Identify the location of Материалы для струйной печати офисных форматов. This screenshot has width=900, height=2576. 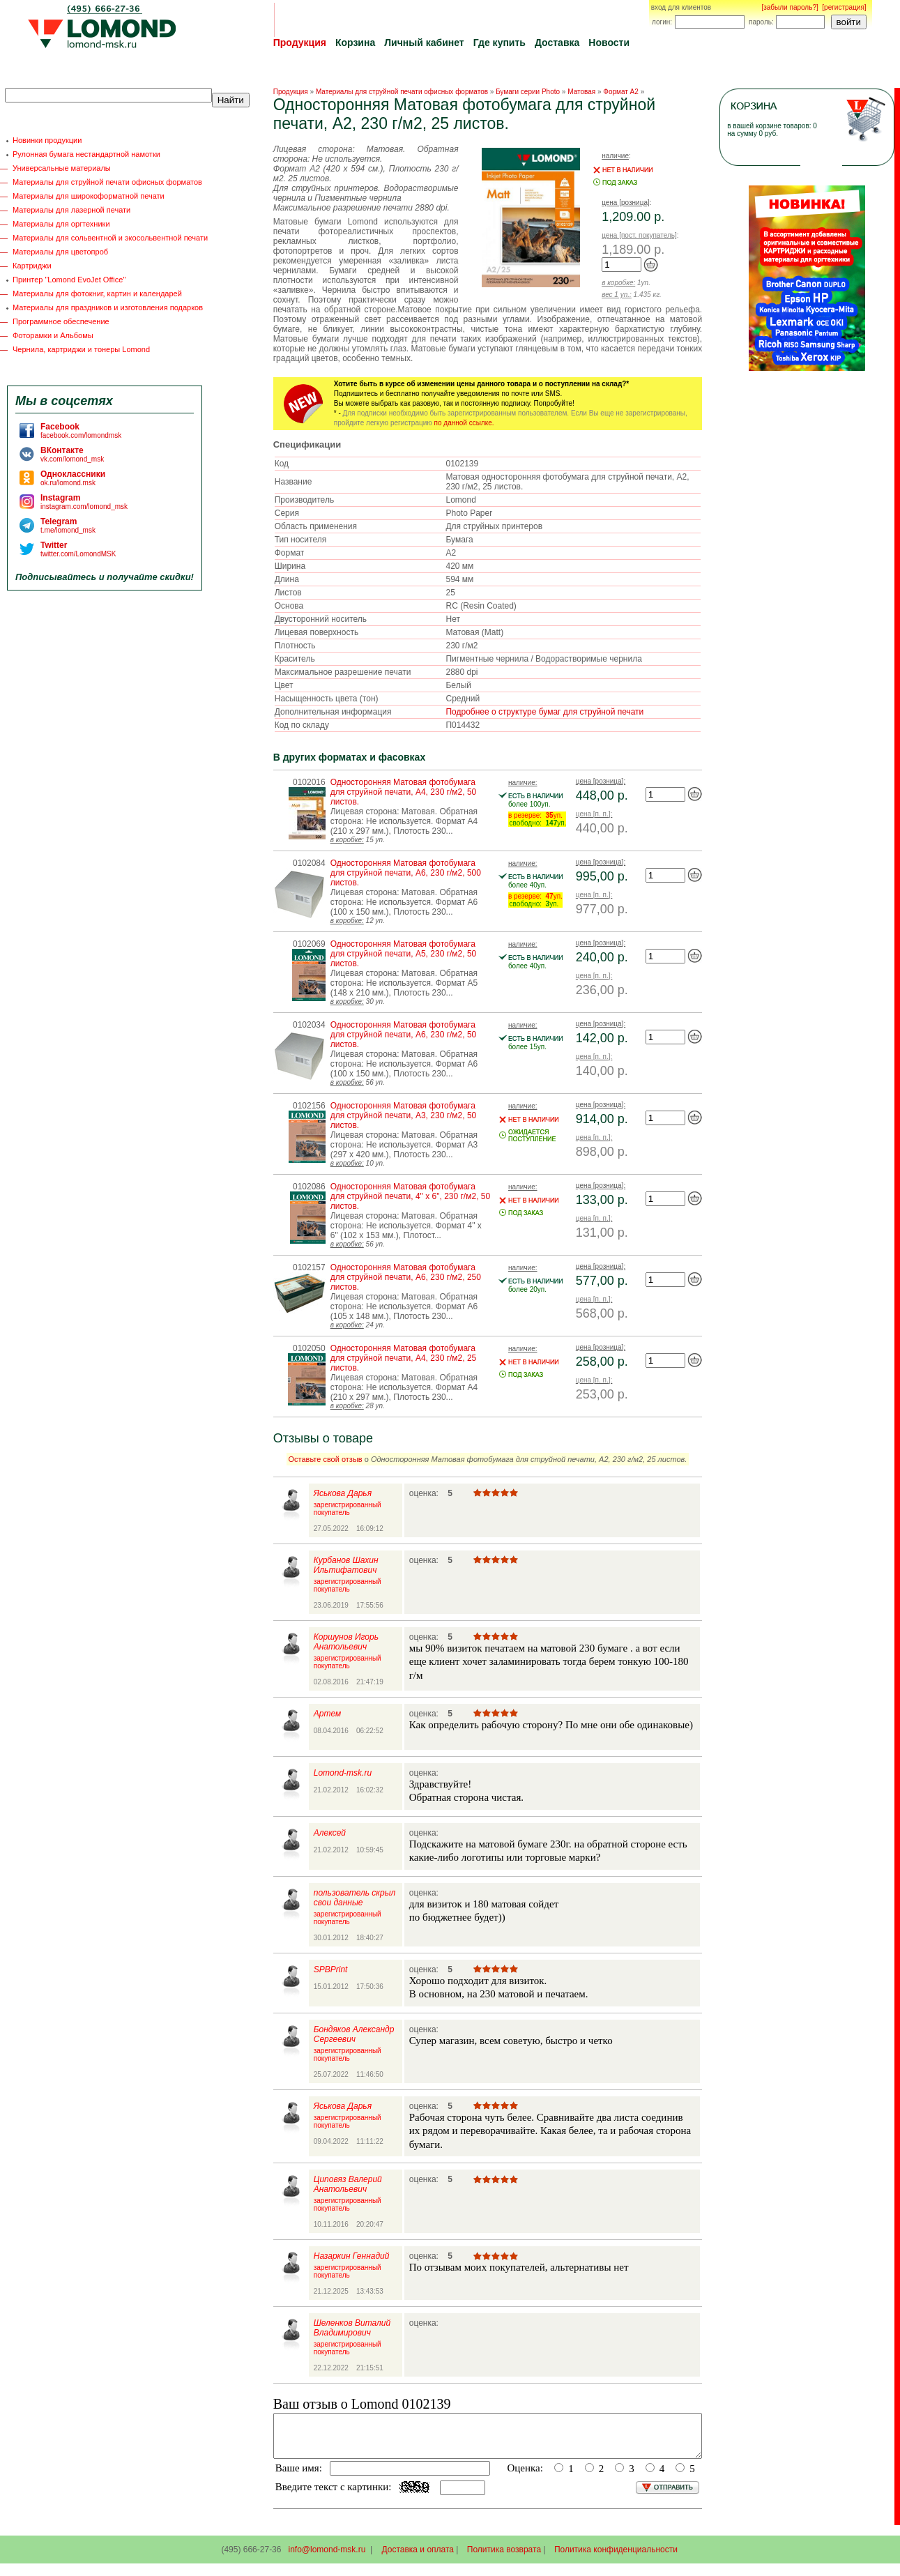
(107, 182).